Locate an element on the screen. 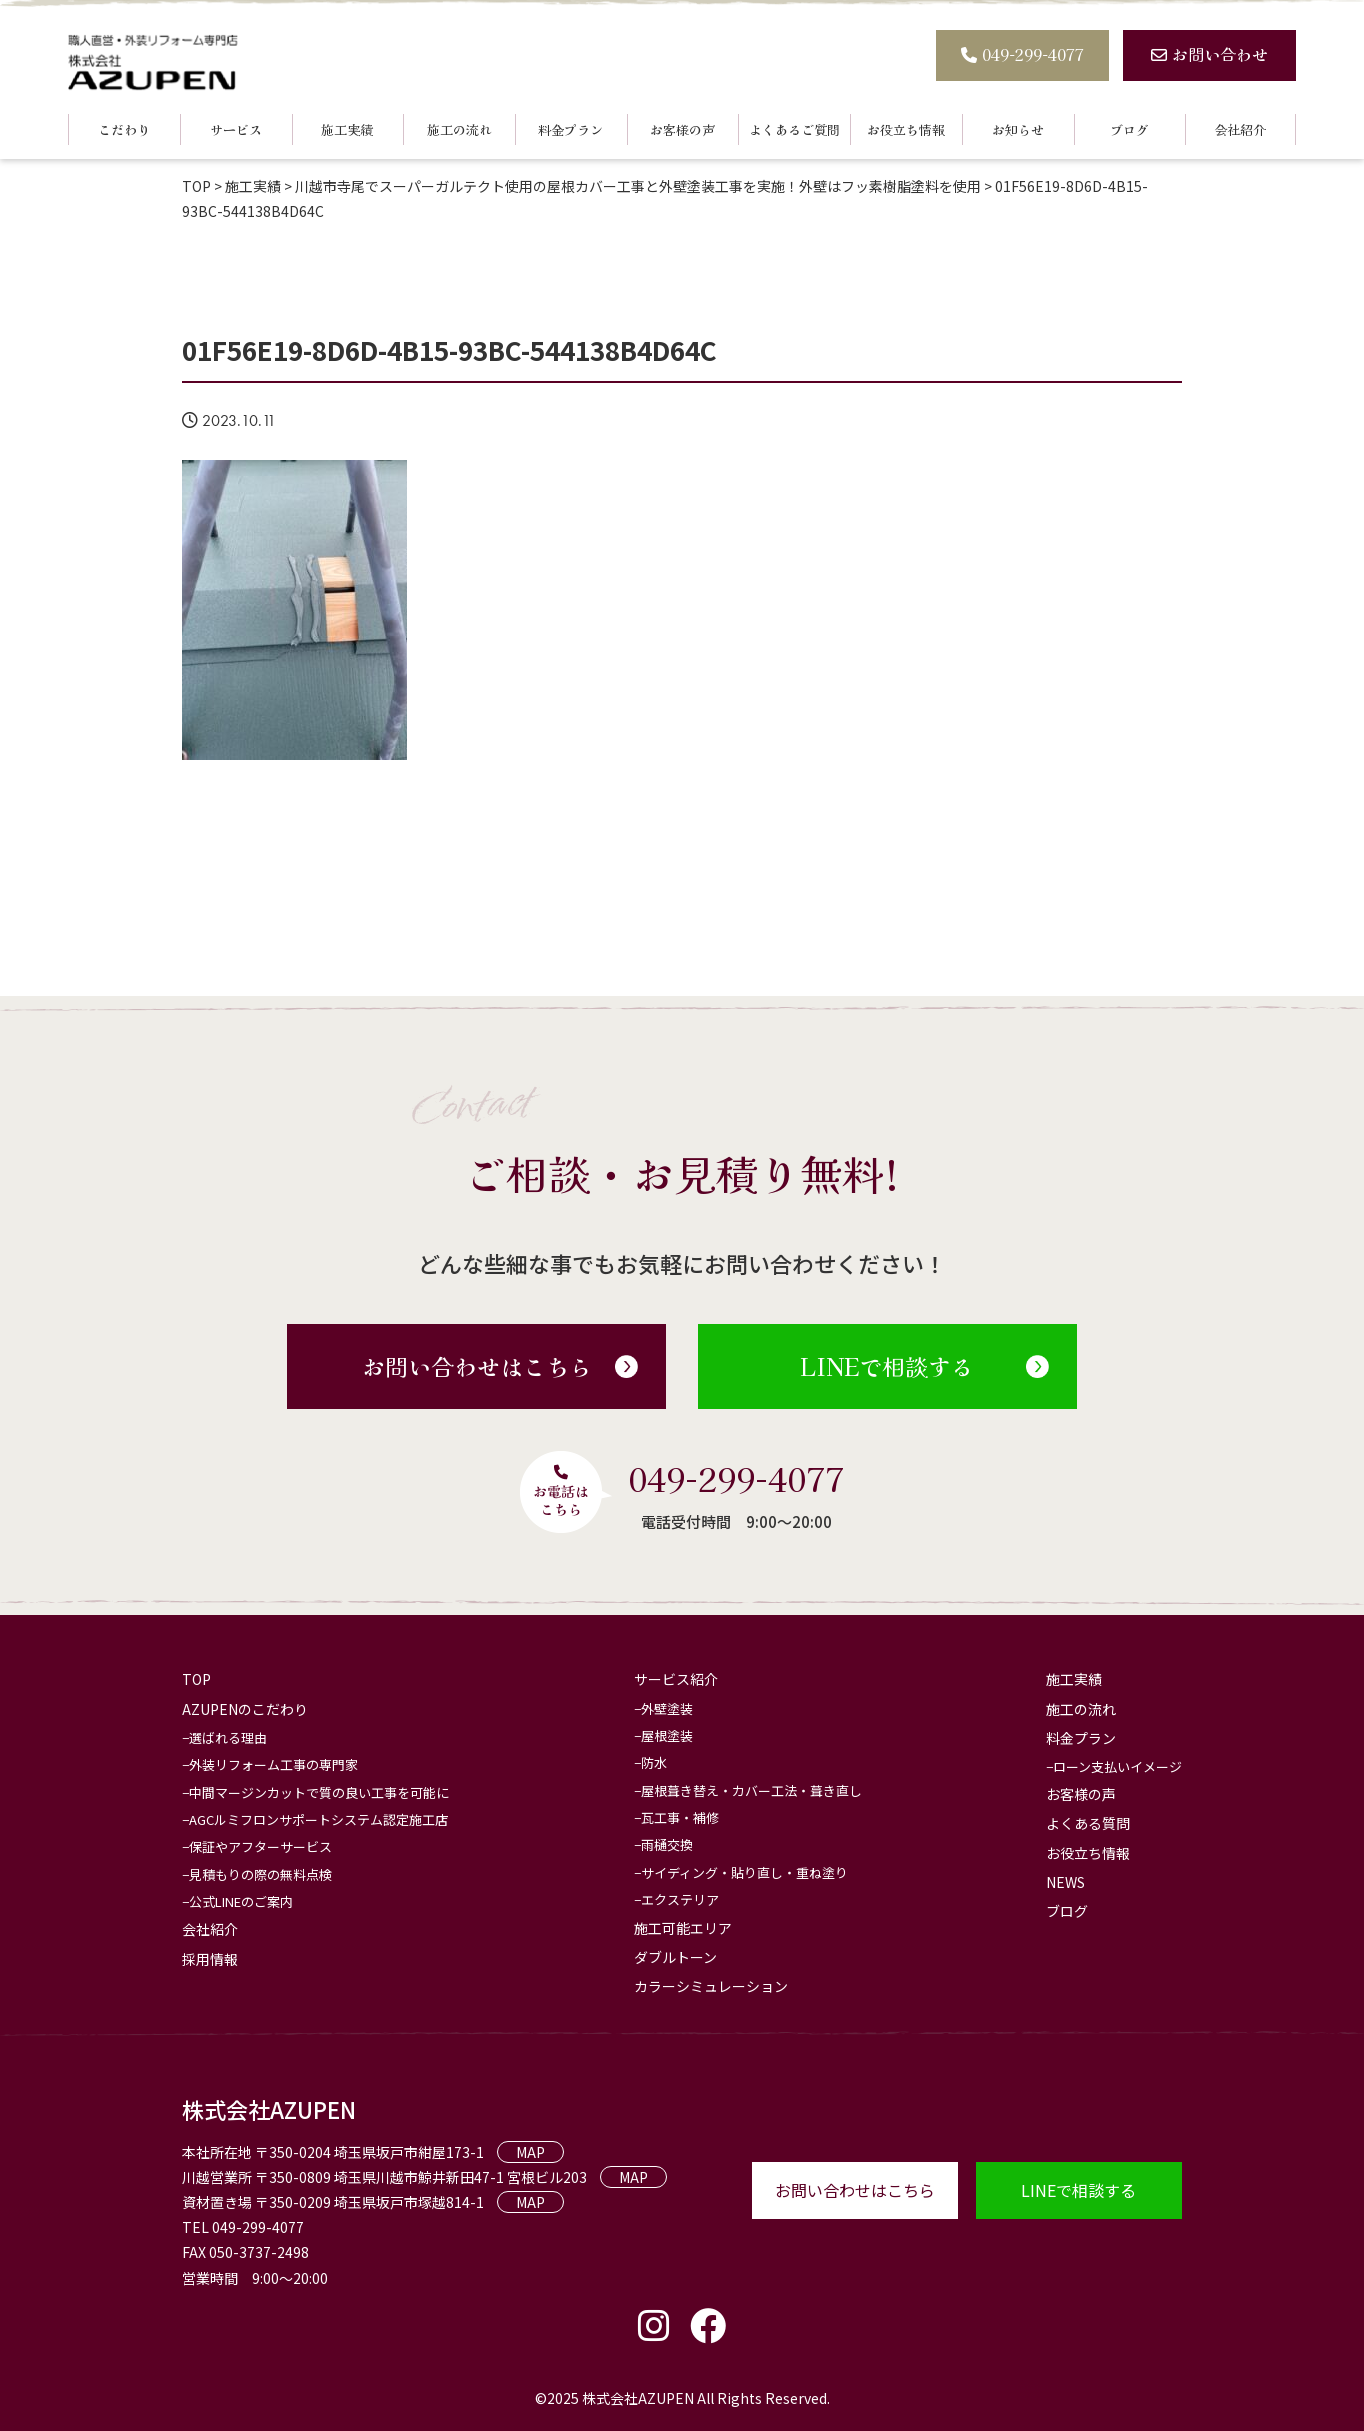 This screenshot has width=1364, height=2431. 雨樋交換 is located at coordinates (667, 1844).